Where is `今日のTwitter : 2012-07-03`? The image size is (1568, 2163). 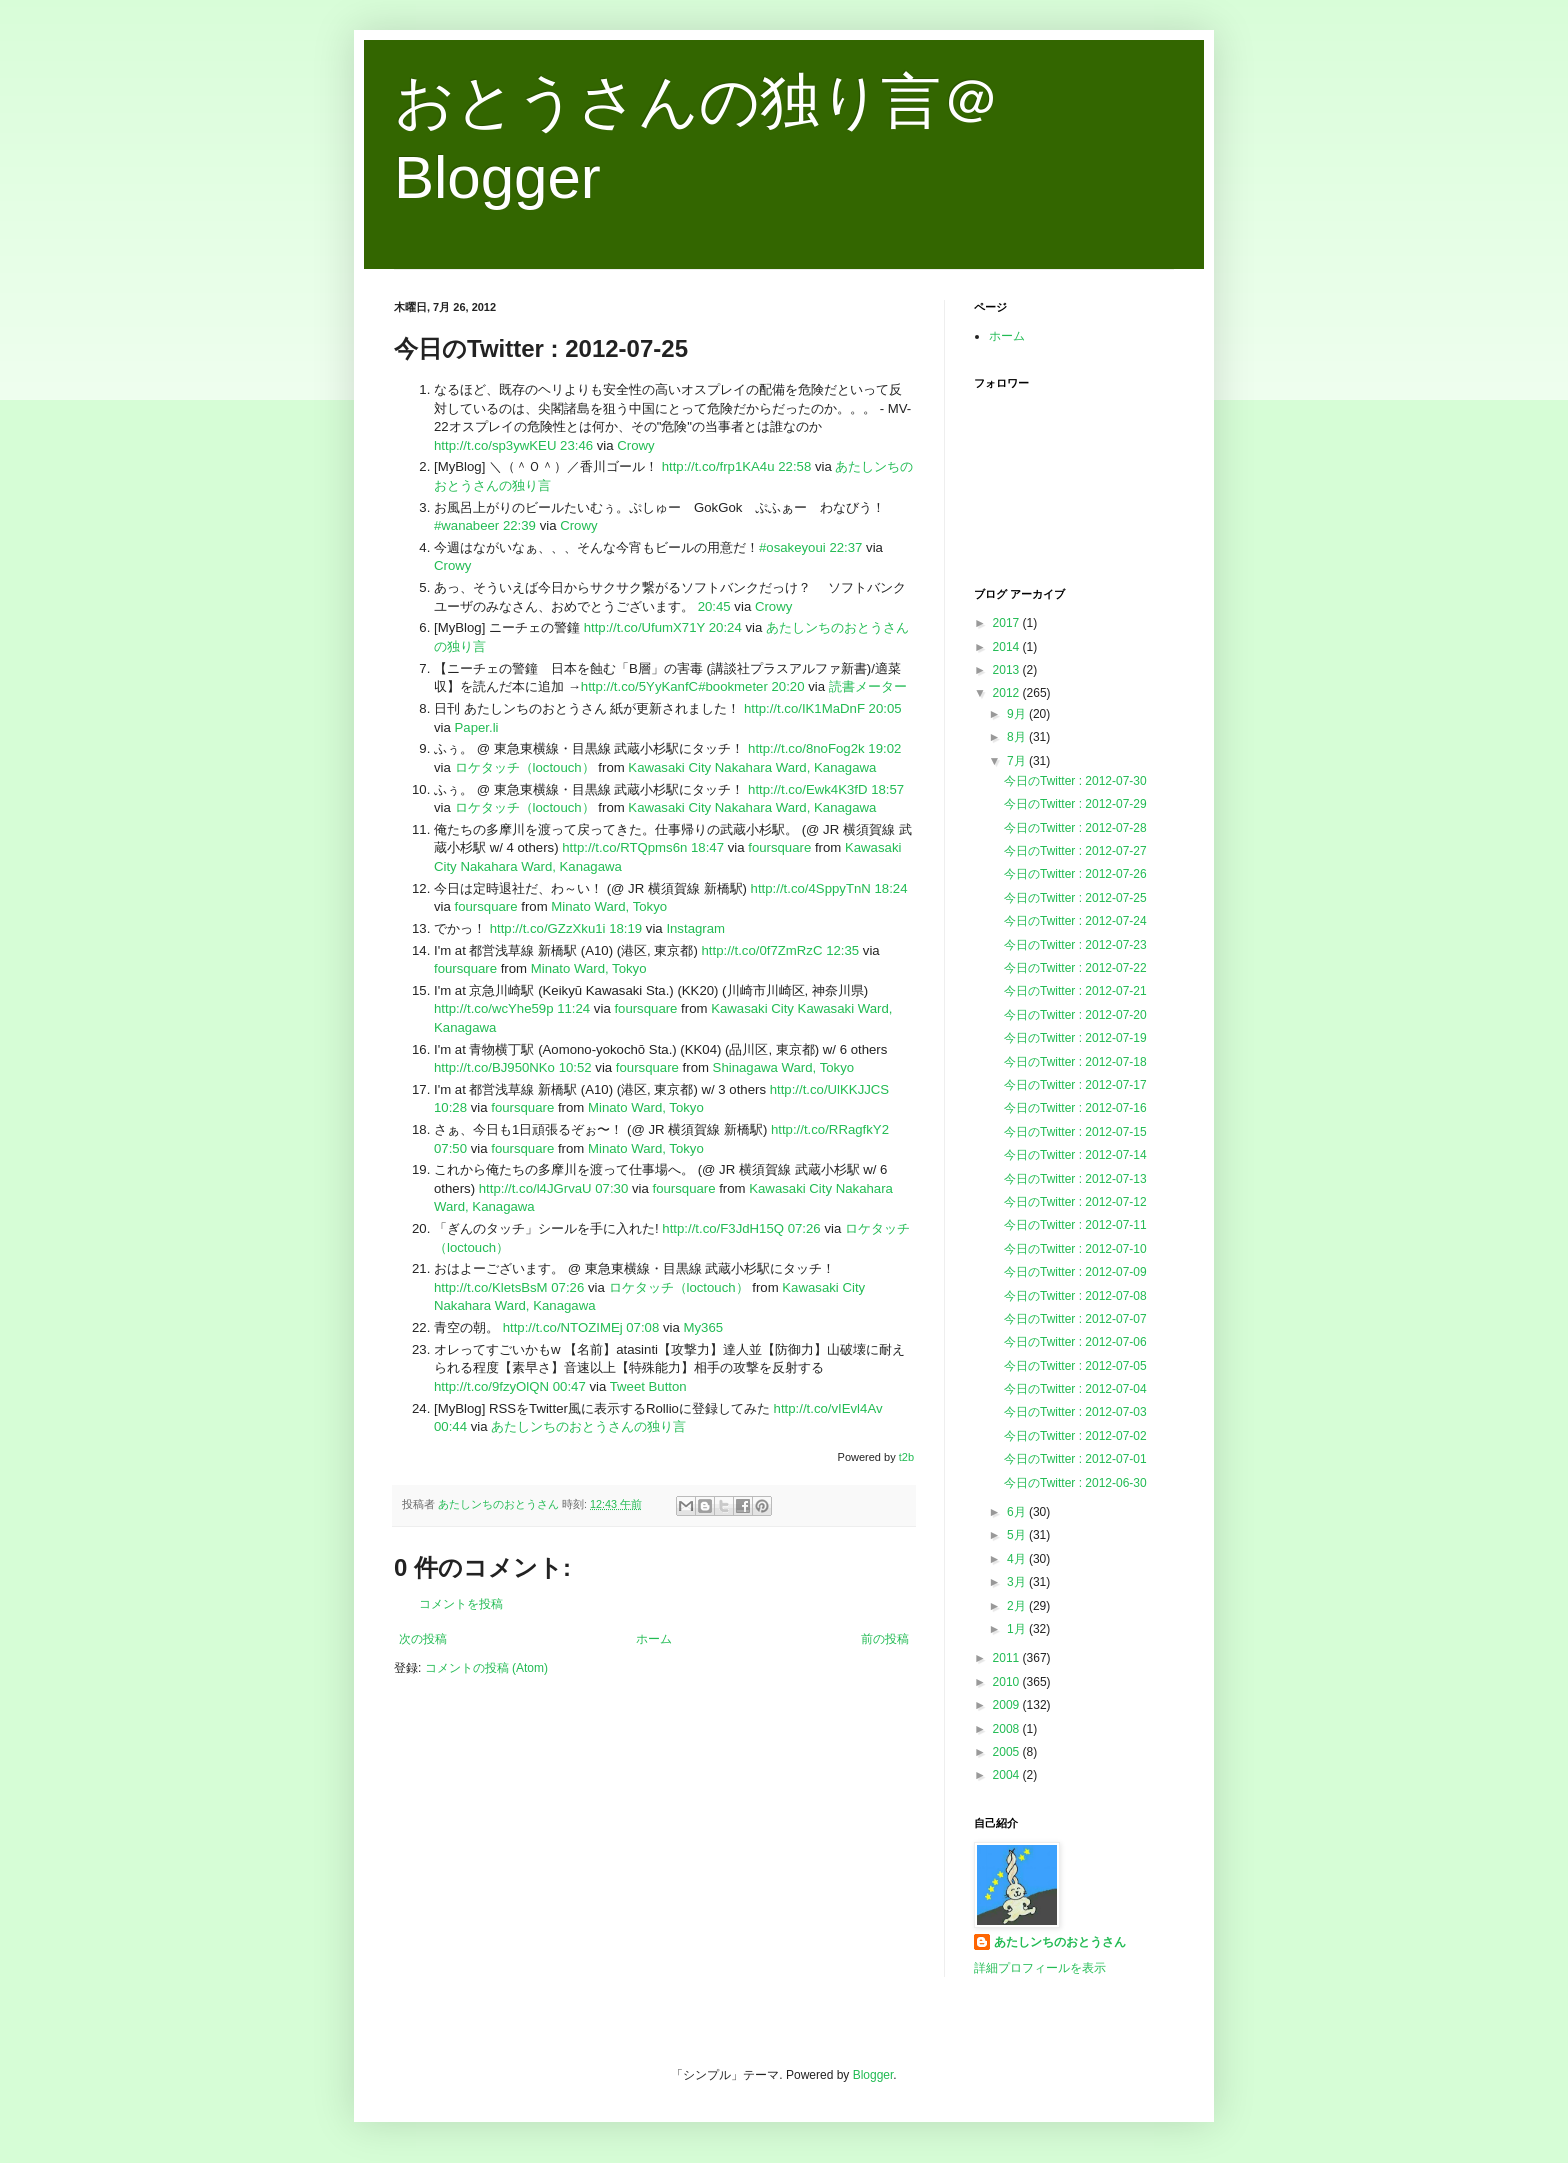
今日のTwitter : 2012-07-03 is located at coordinates (1075, 1412).